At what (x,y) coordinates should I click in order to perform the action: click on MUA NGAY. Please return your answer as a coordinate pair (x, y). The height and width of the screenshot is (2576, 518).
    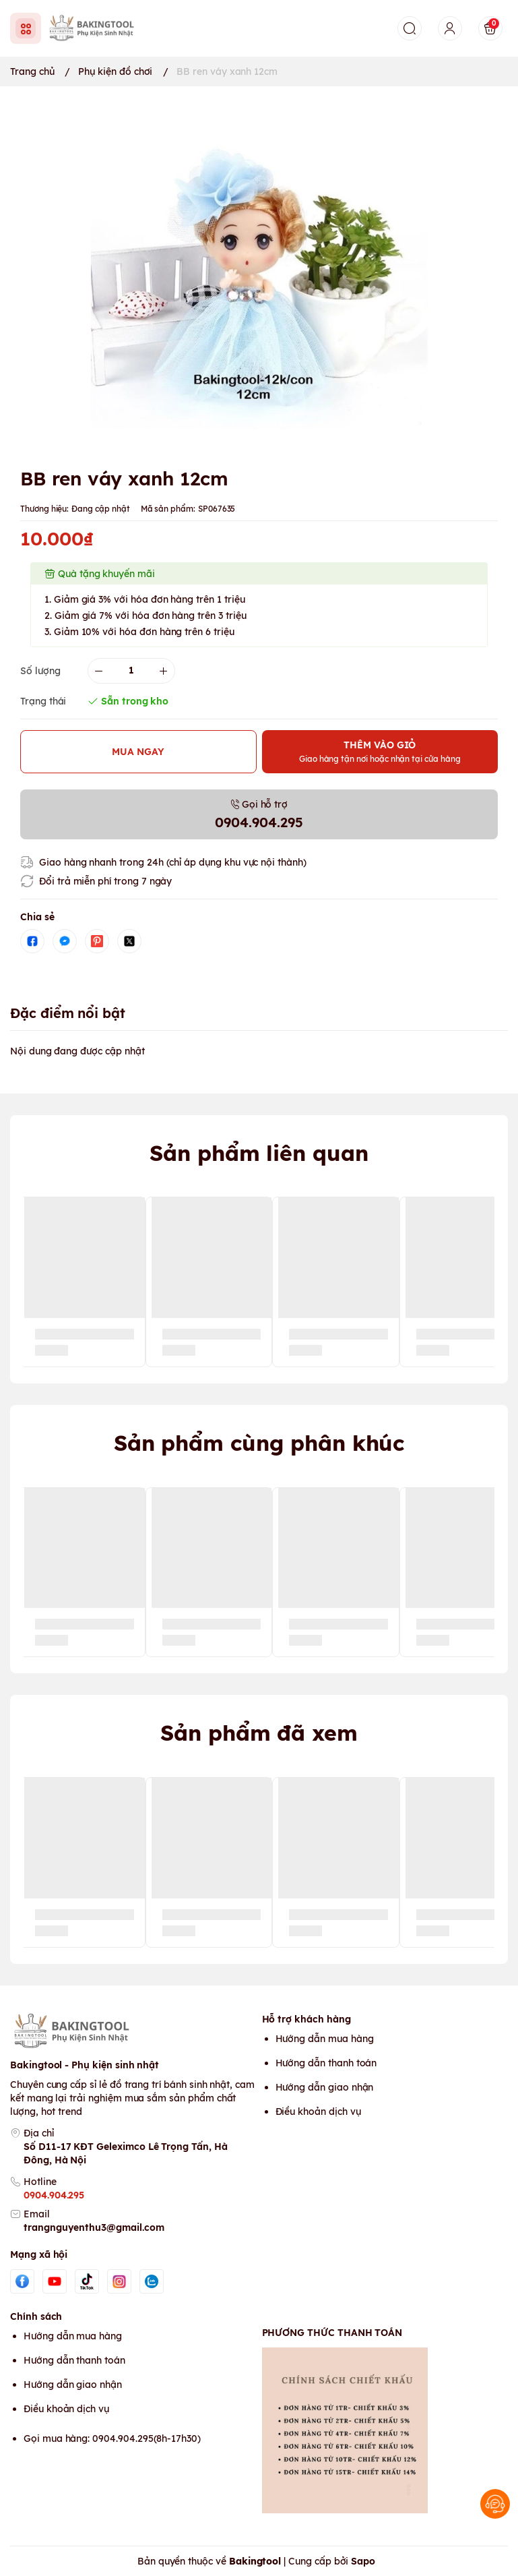
    Looking at the image, I should click on (138, 752).